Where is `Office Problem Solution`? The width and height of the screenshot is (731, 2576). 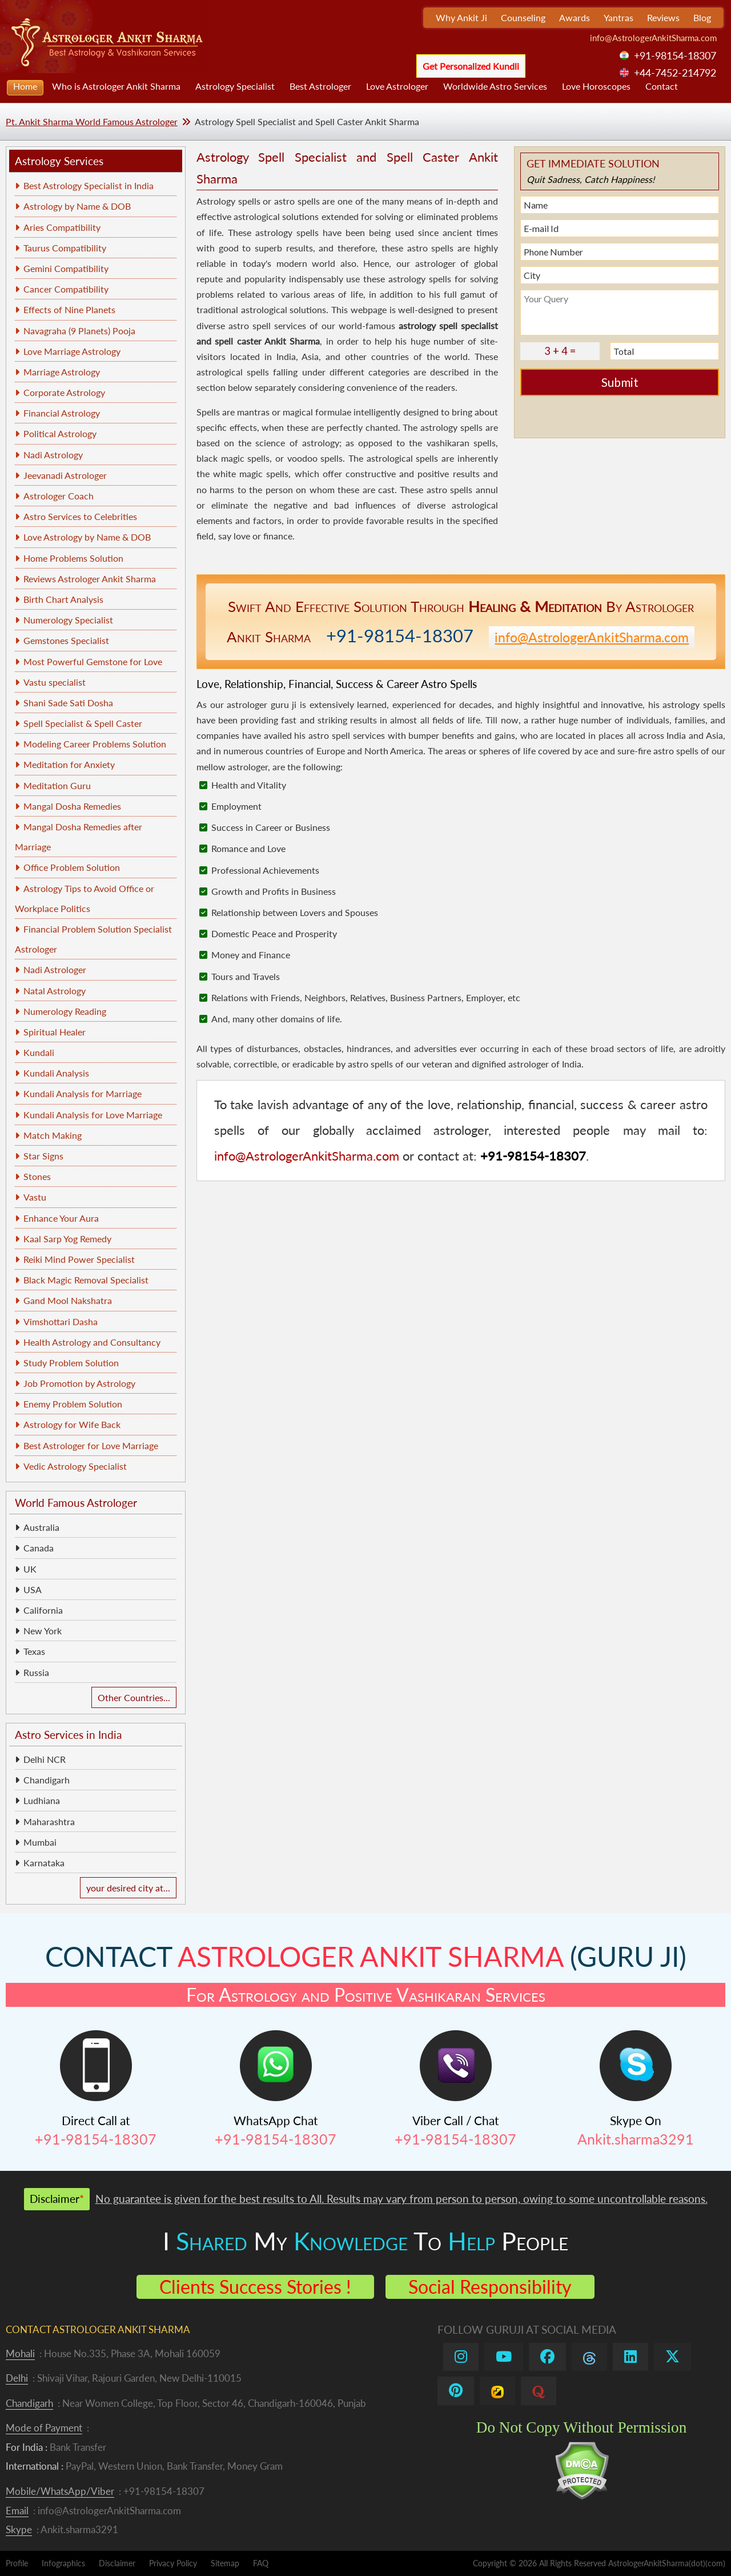
Office Problem Solution is located at coordinates (71, 867).